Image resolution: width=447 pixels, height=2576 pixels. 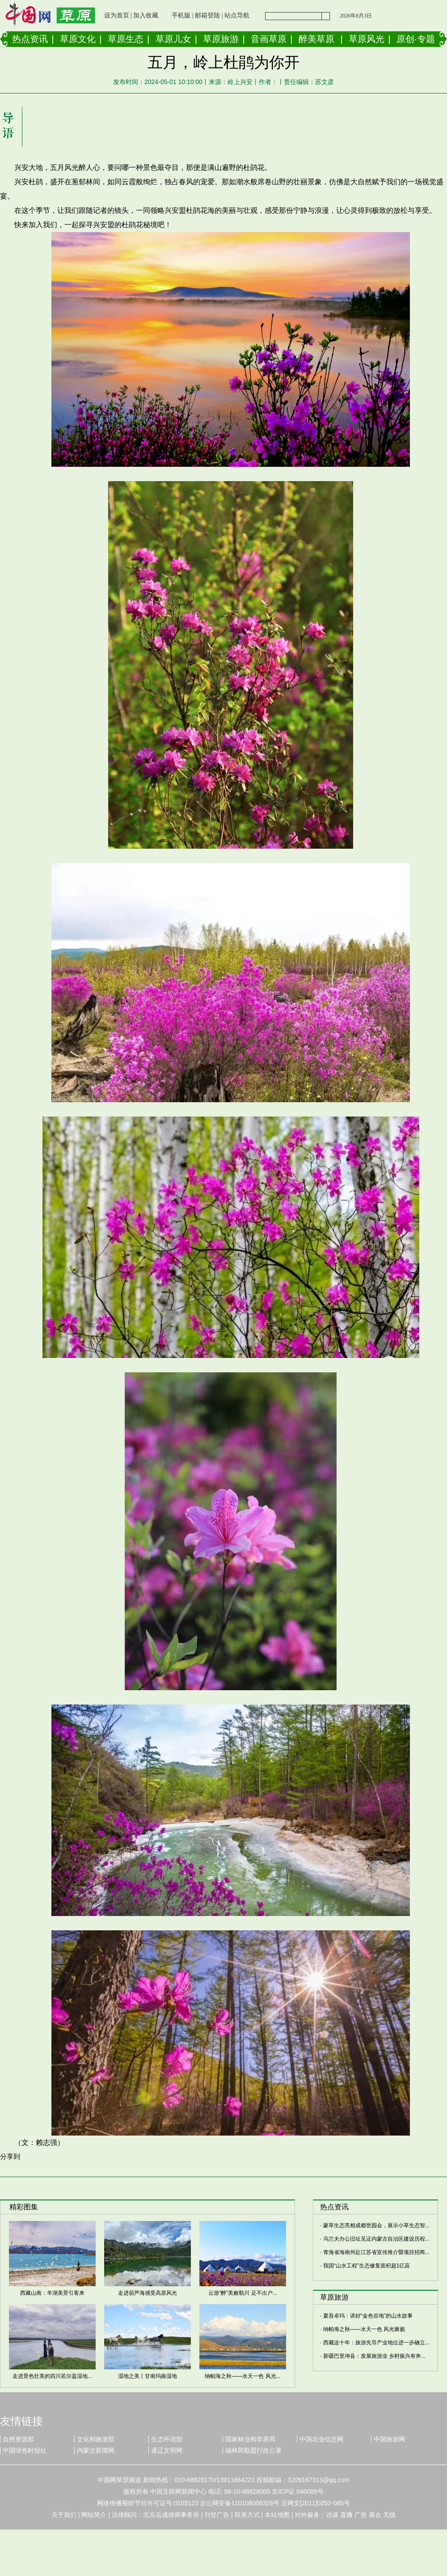 What do you see at coordinates (173, 39) in the screenshot?
I see `草原儿女` at bounding box center [173, 39].